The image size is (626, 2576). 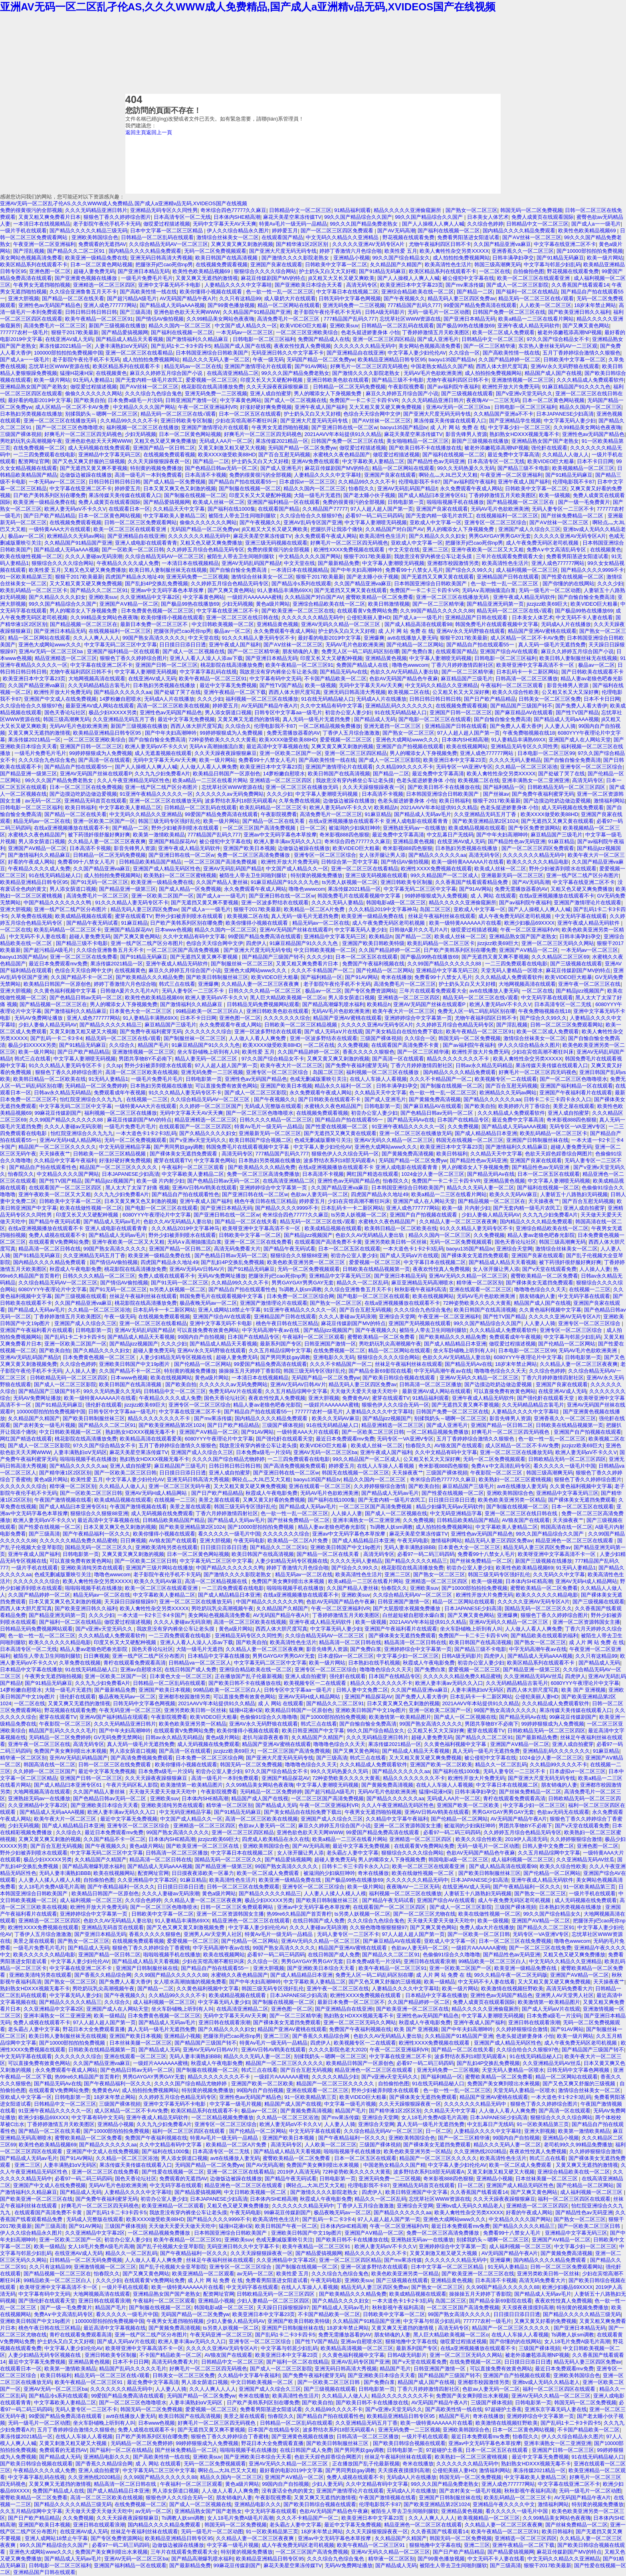 What do you see at coordinates (542, 631) in the screenshot?
I see `精品国产亚洲AV蜜桃在线观看` at bounding box center [542, 631].